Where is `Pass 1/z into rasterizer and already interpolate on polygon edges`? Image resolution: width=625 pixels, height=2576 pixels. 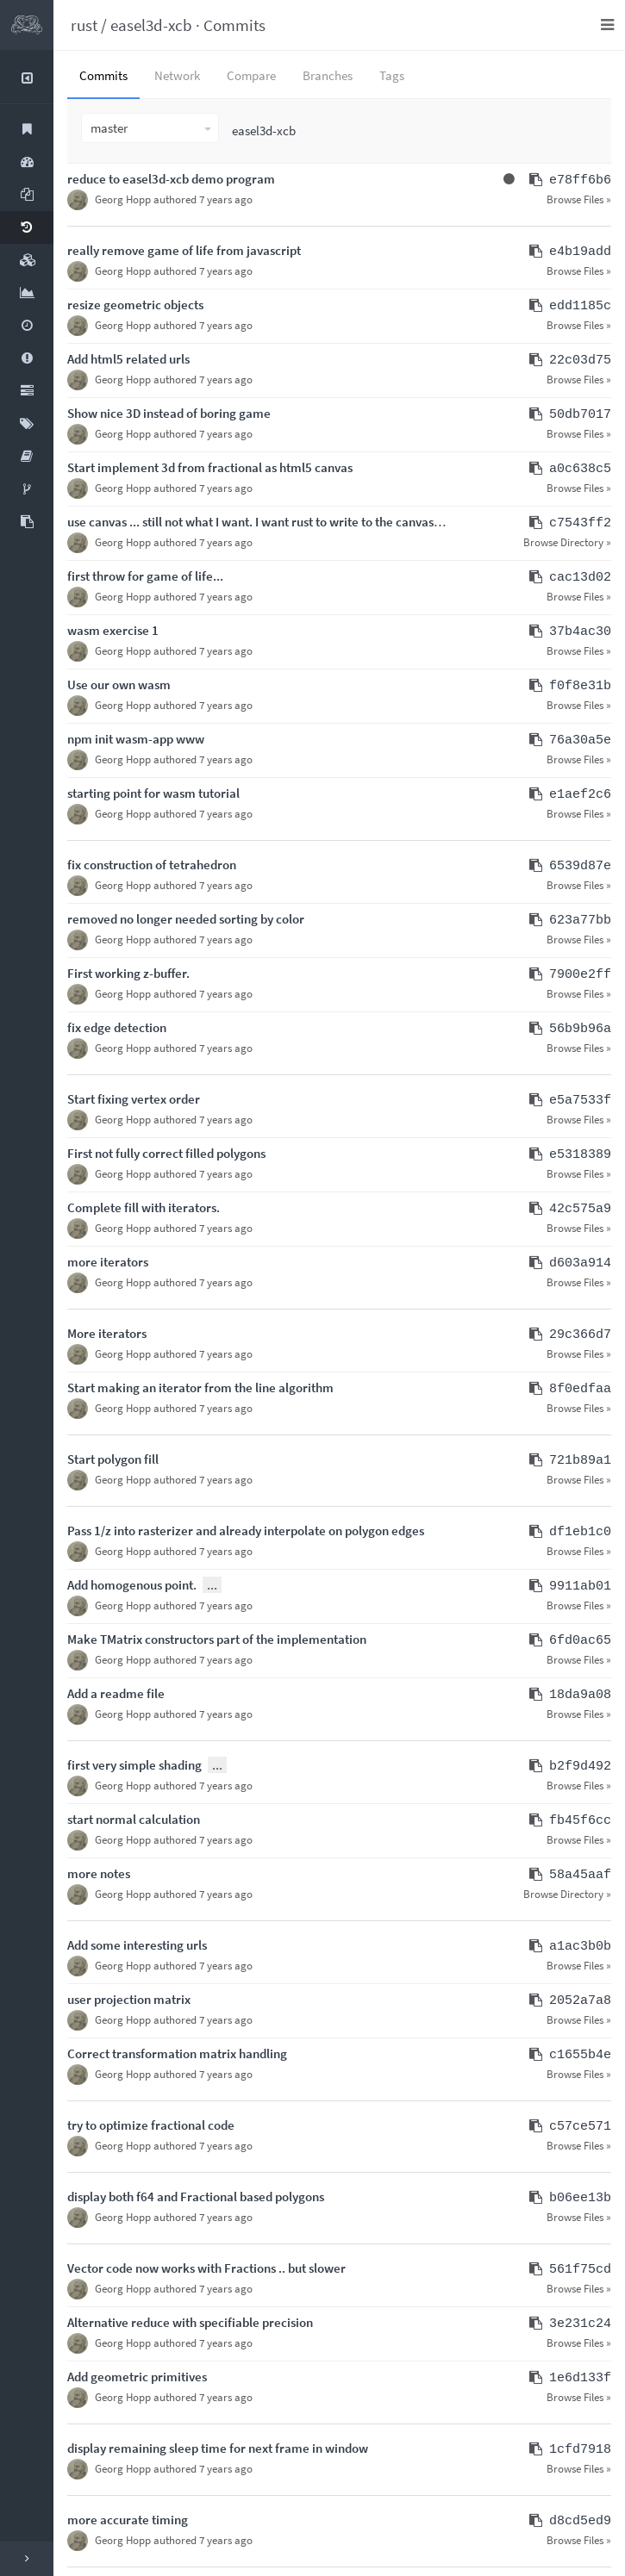
Pass 1/z into rasterizer and already interpolate on polygon edges is located at coordinates (245, 1530).